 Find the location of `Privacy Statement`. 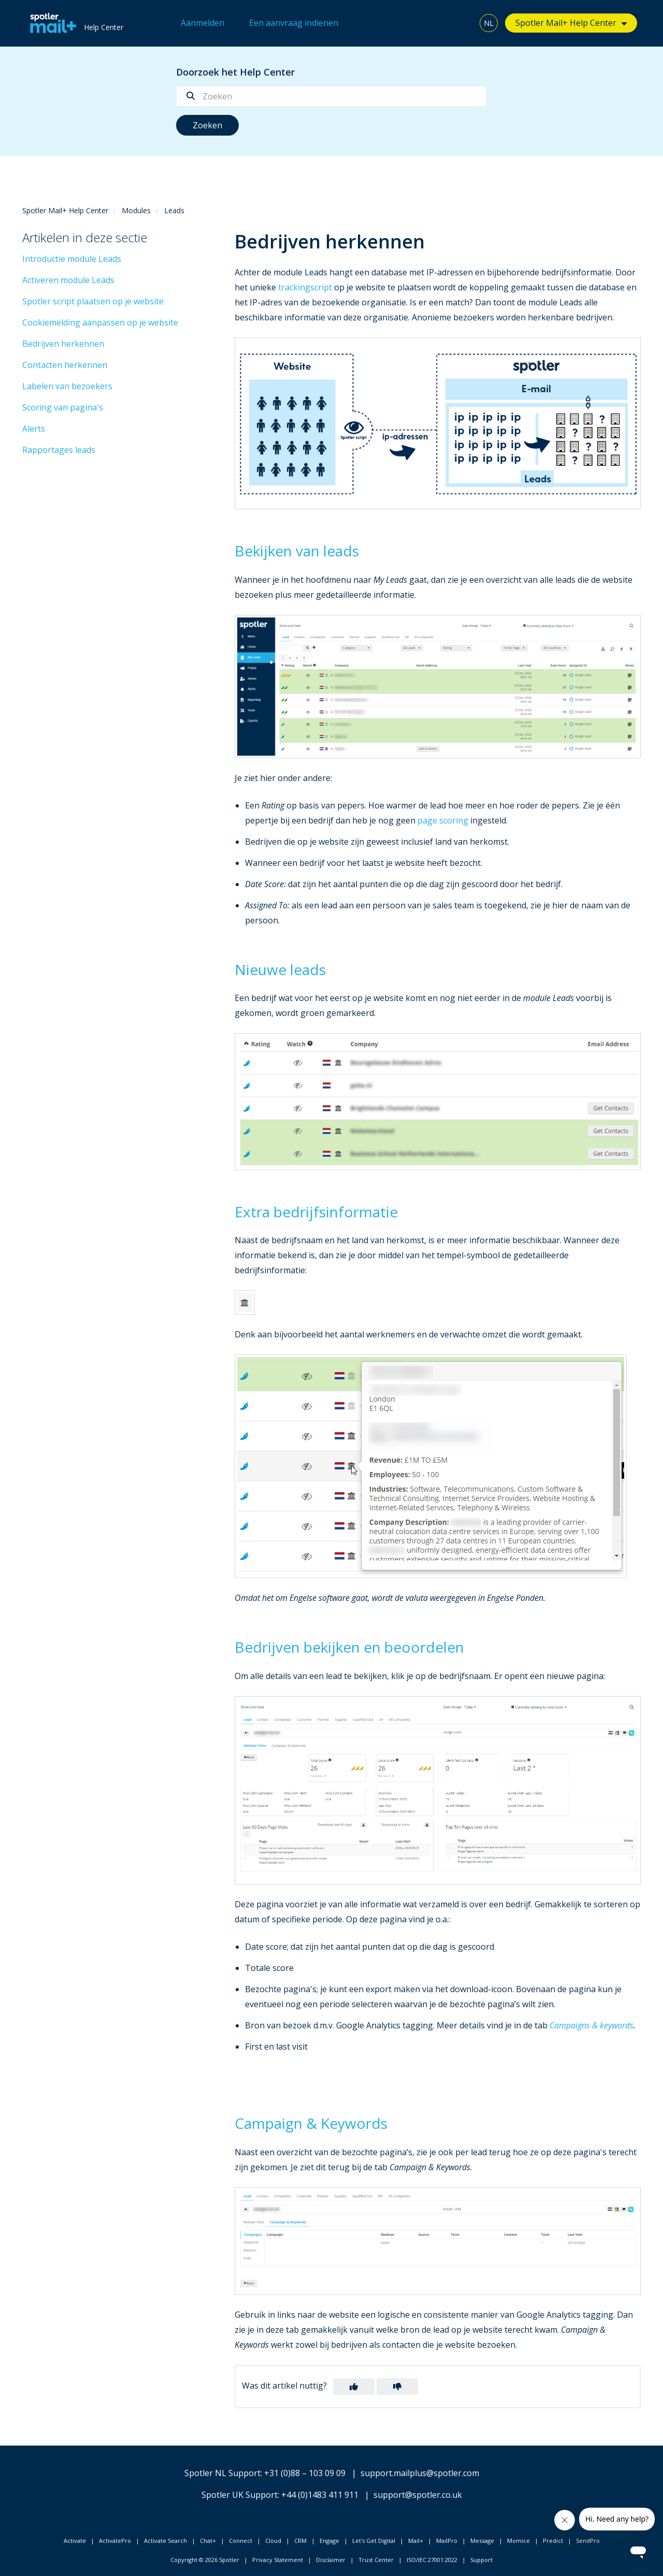

Privacy Statement is located at coordinates (277, 2560).